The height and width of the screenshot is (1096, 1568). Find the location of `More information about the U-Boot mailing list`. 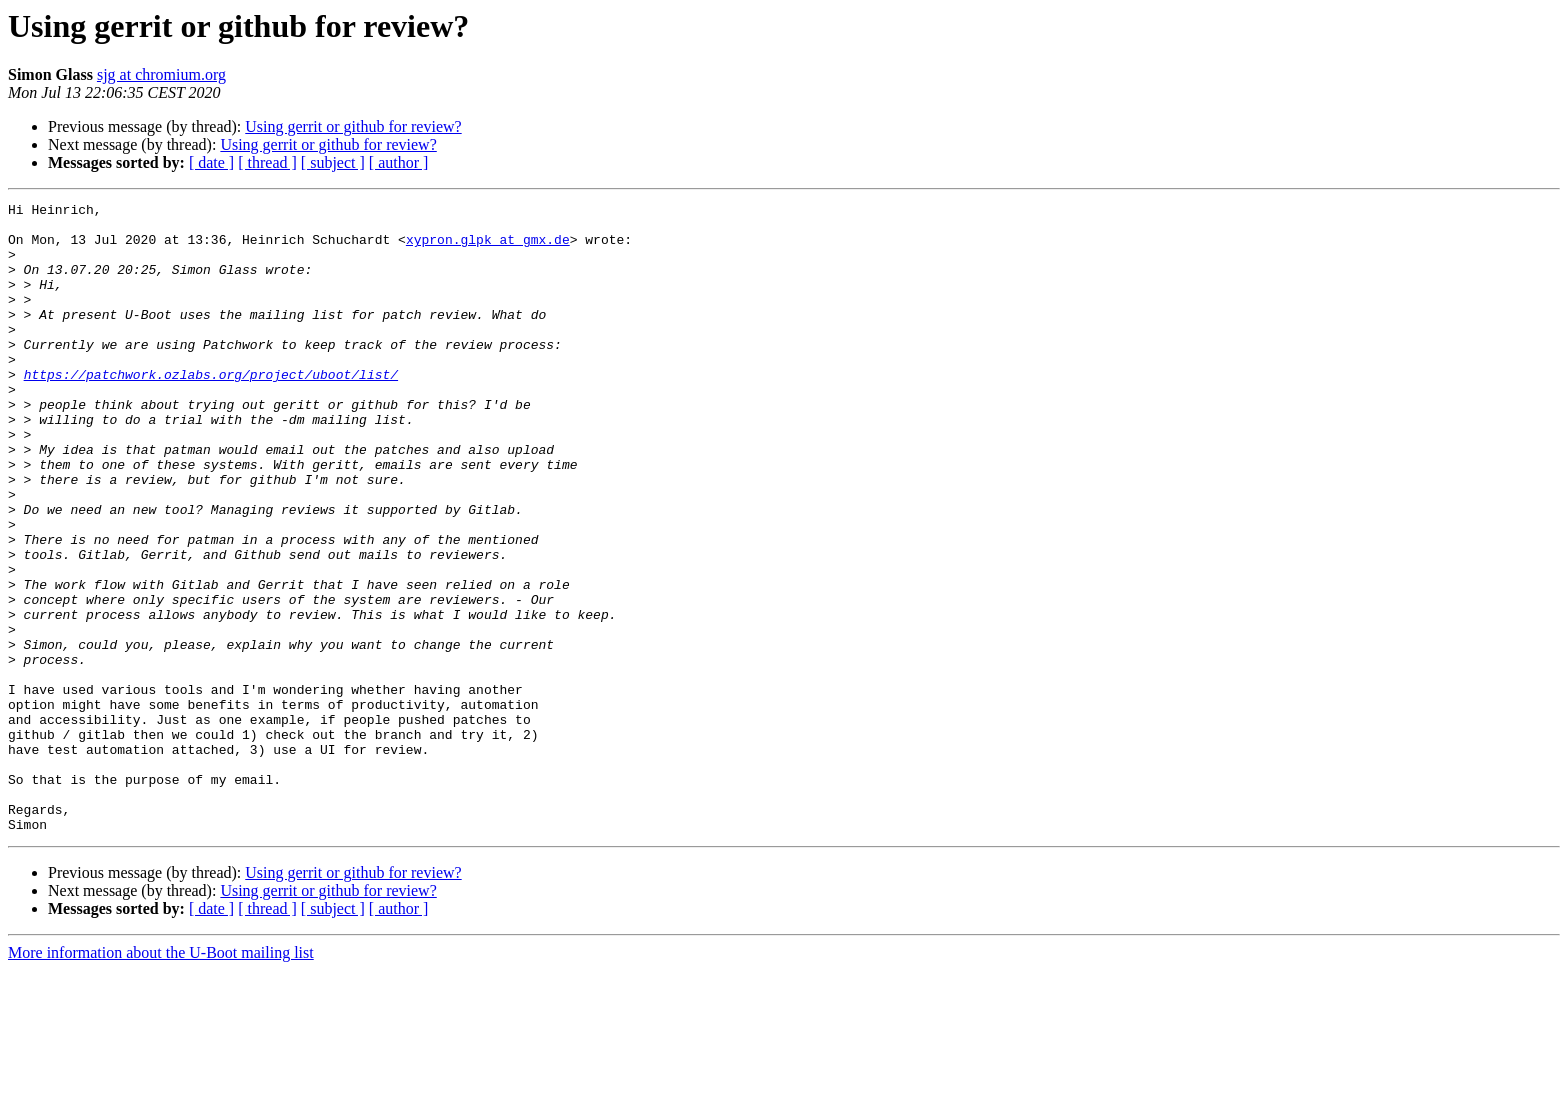

More information about the U-Boot mailing list is located at coordinates (161, 1078).